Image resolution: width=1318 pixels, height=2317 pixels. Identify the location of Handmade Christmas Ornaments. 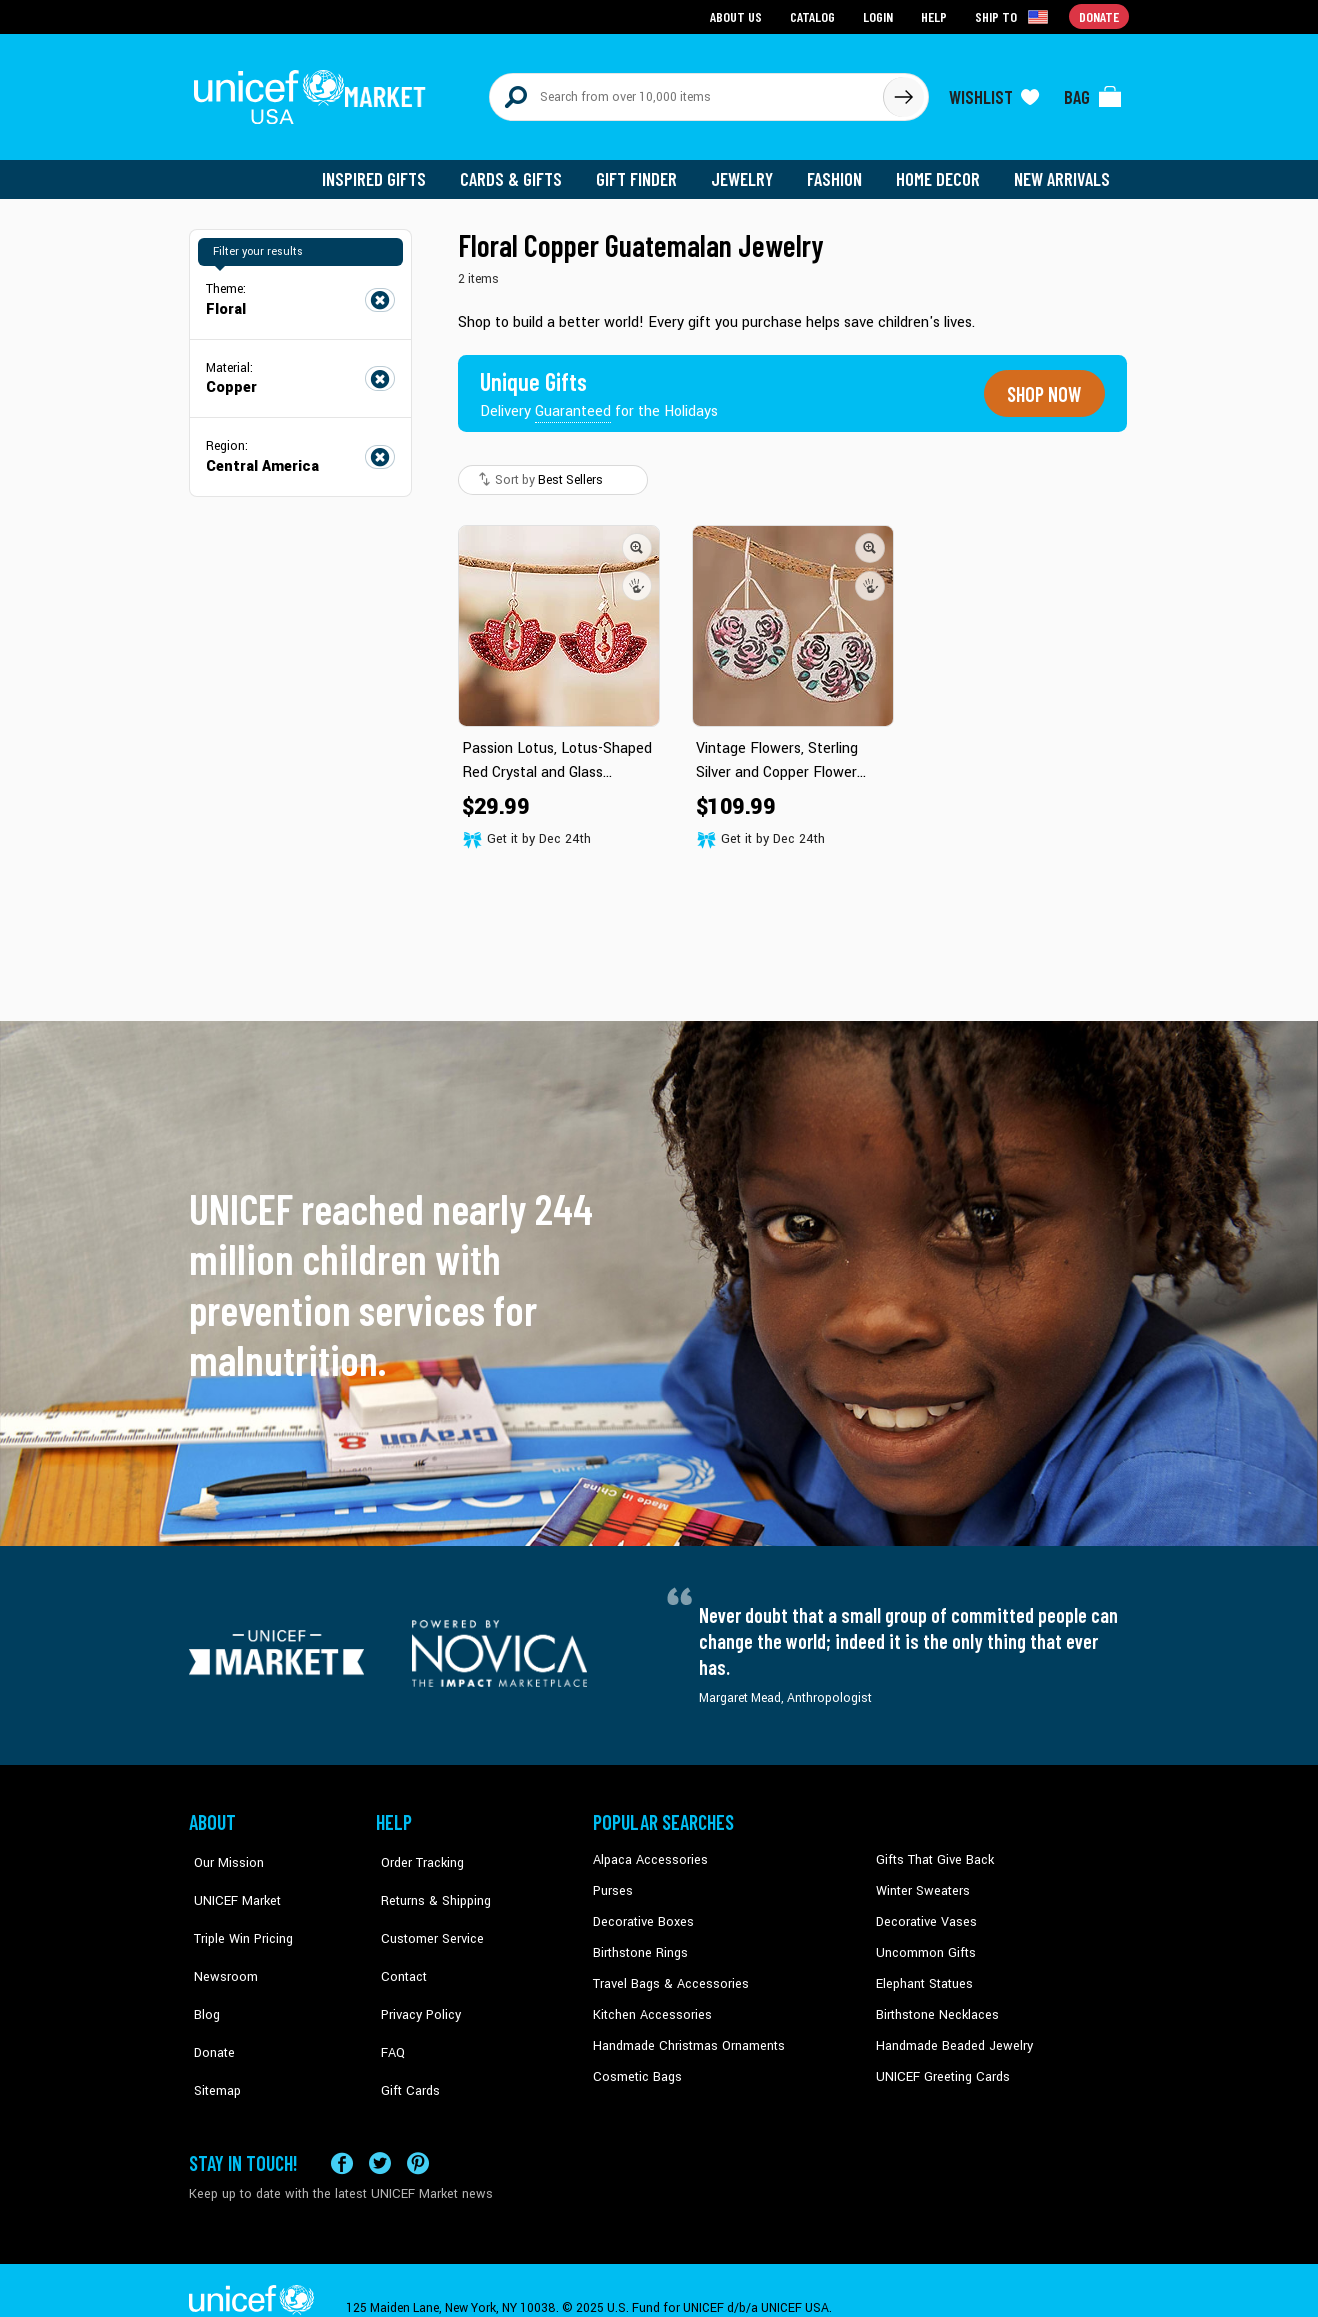
(686, 2031).